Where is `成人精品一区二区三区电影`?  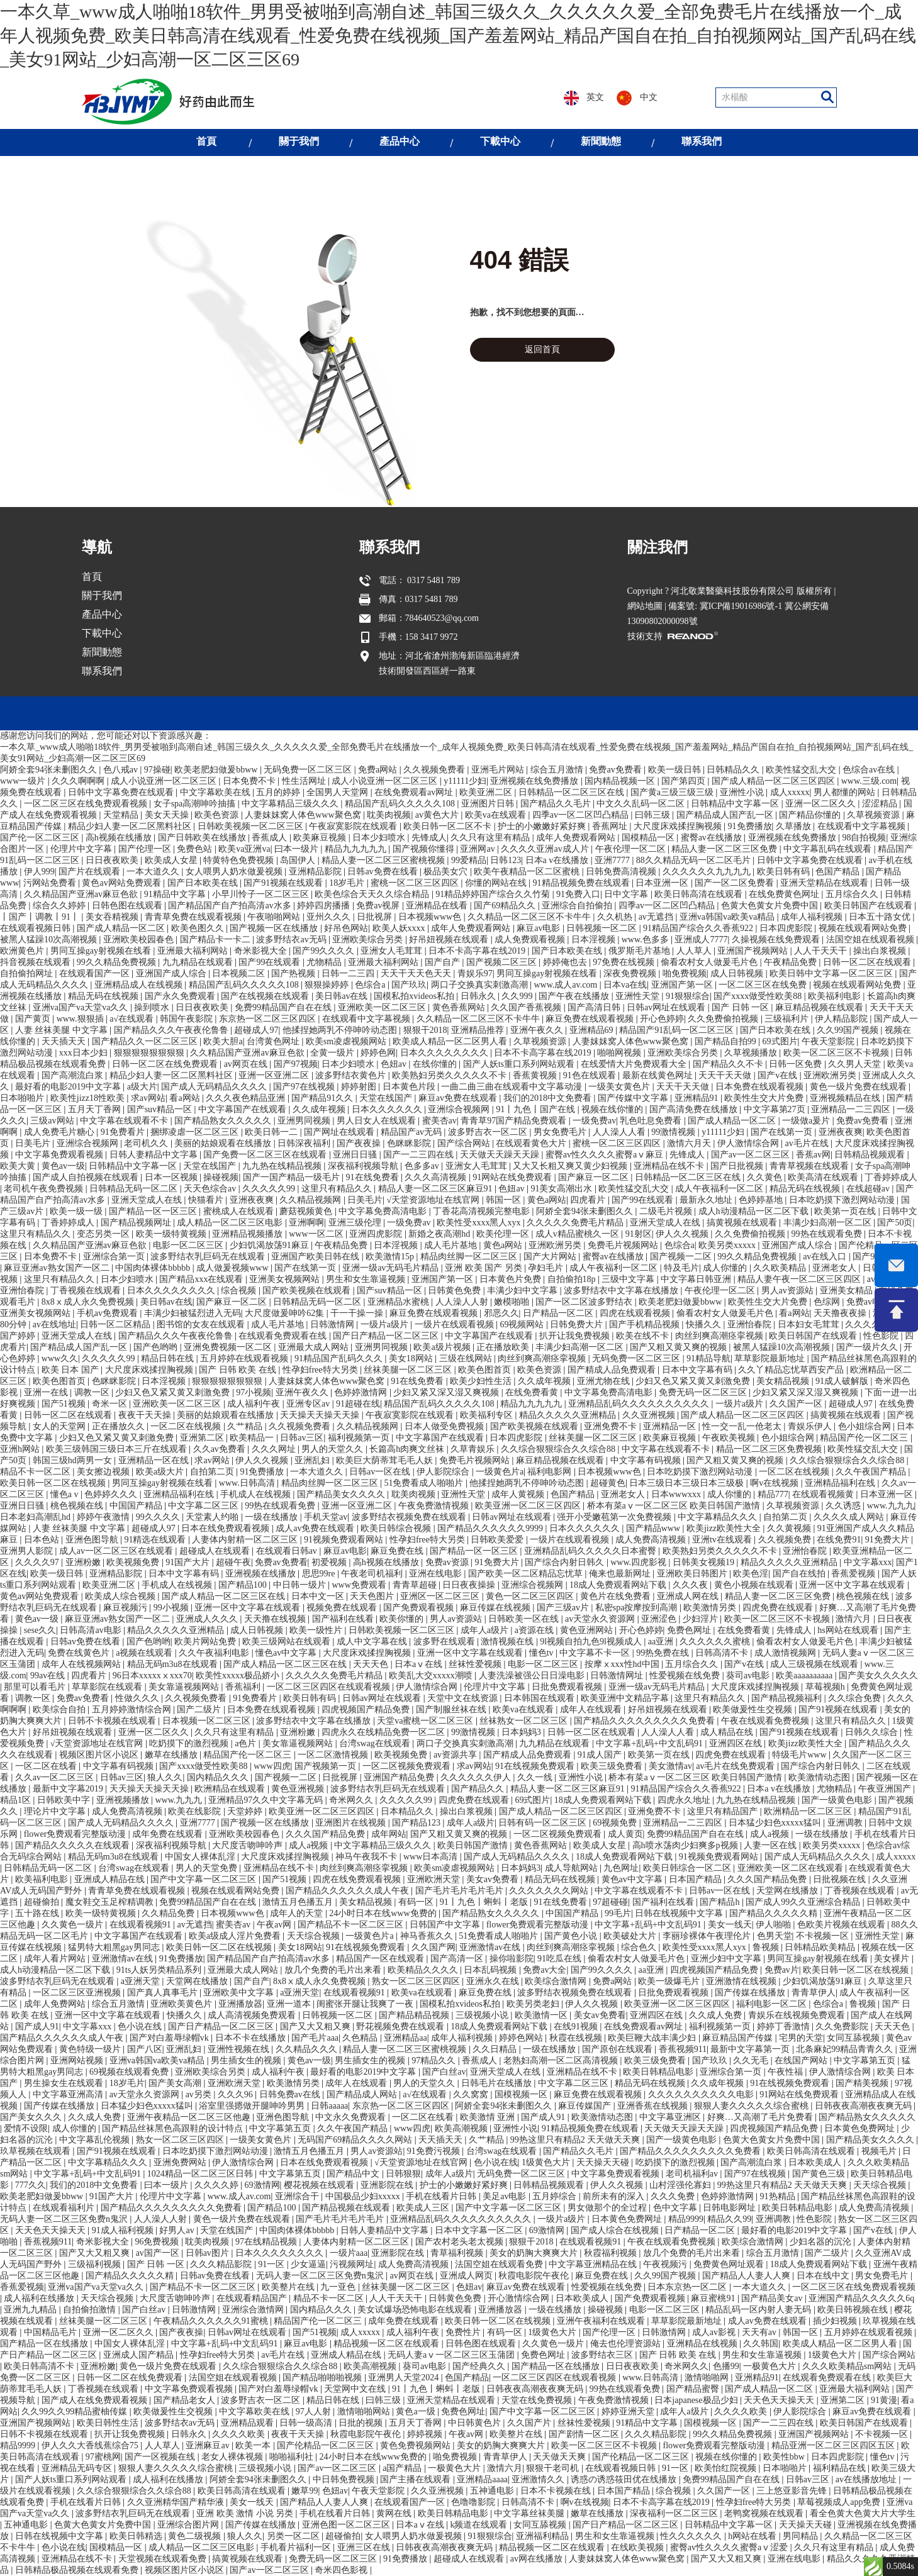
成人精品一区二区三区电影 is located at coordinates (231, 1222).